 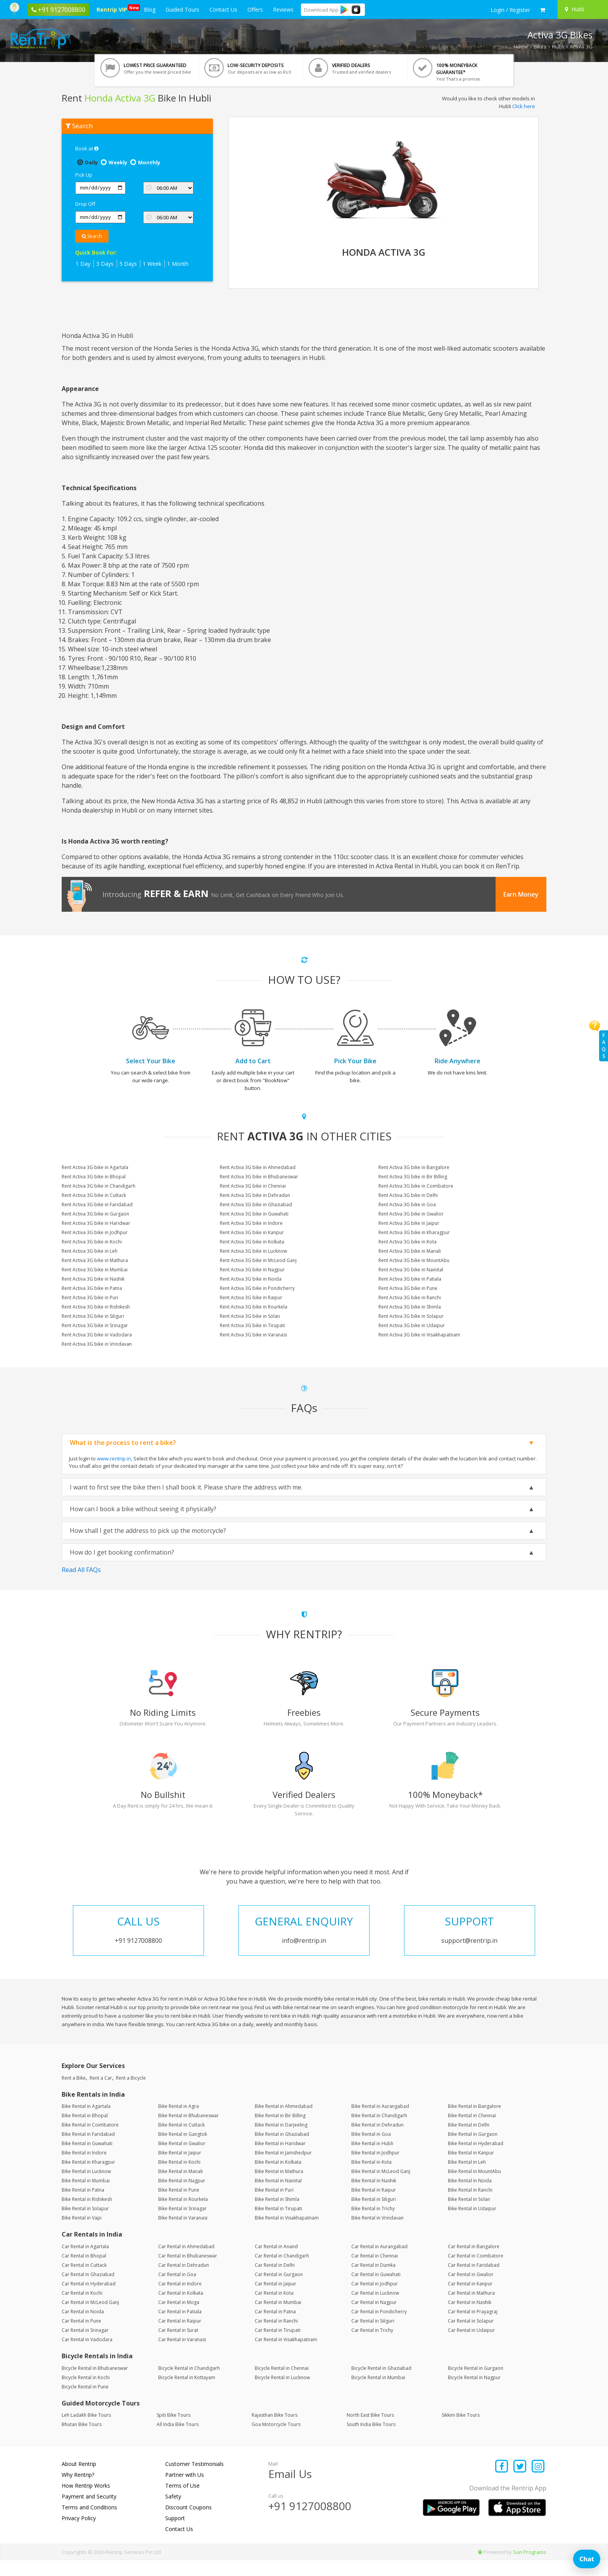 I want to click on Rent Activa 3G bike in Gurgaon, so click(x=95, y=1214).